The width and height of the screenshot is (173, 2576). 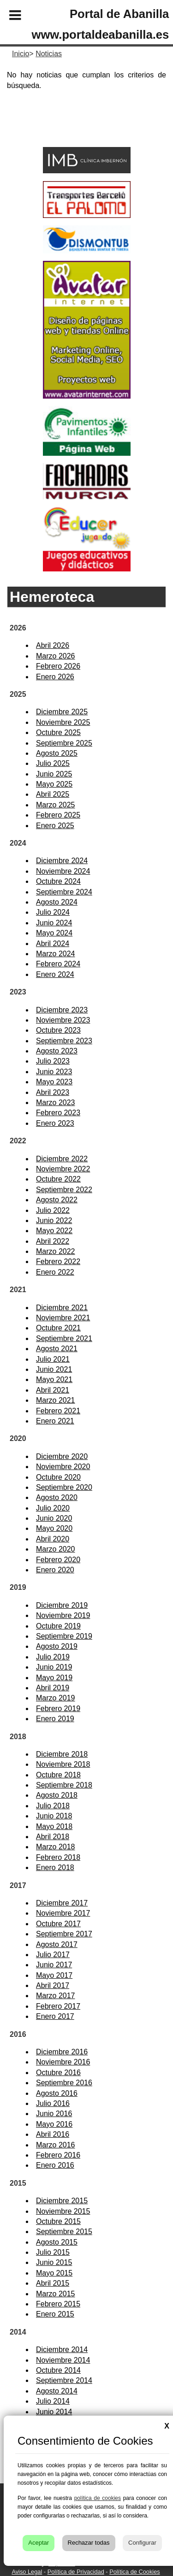 I want to click on Octubre 2022, so click(x=58, y=1179).